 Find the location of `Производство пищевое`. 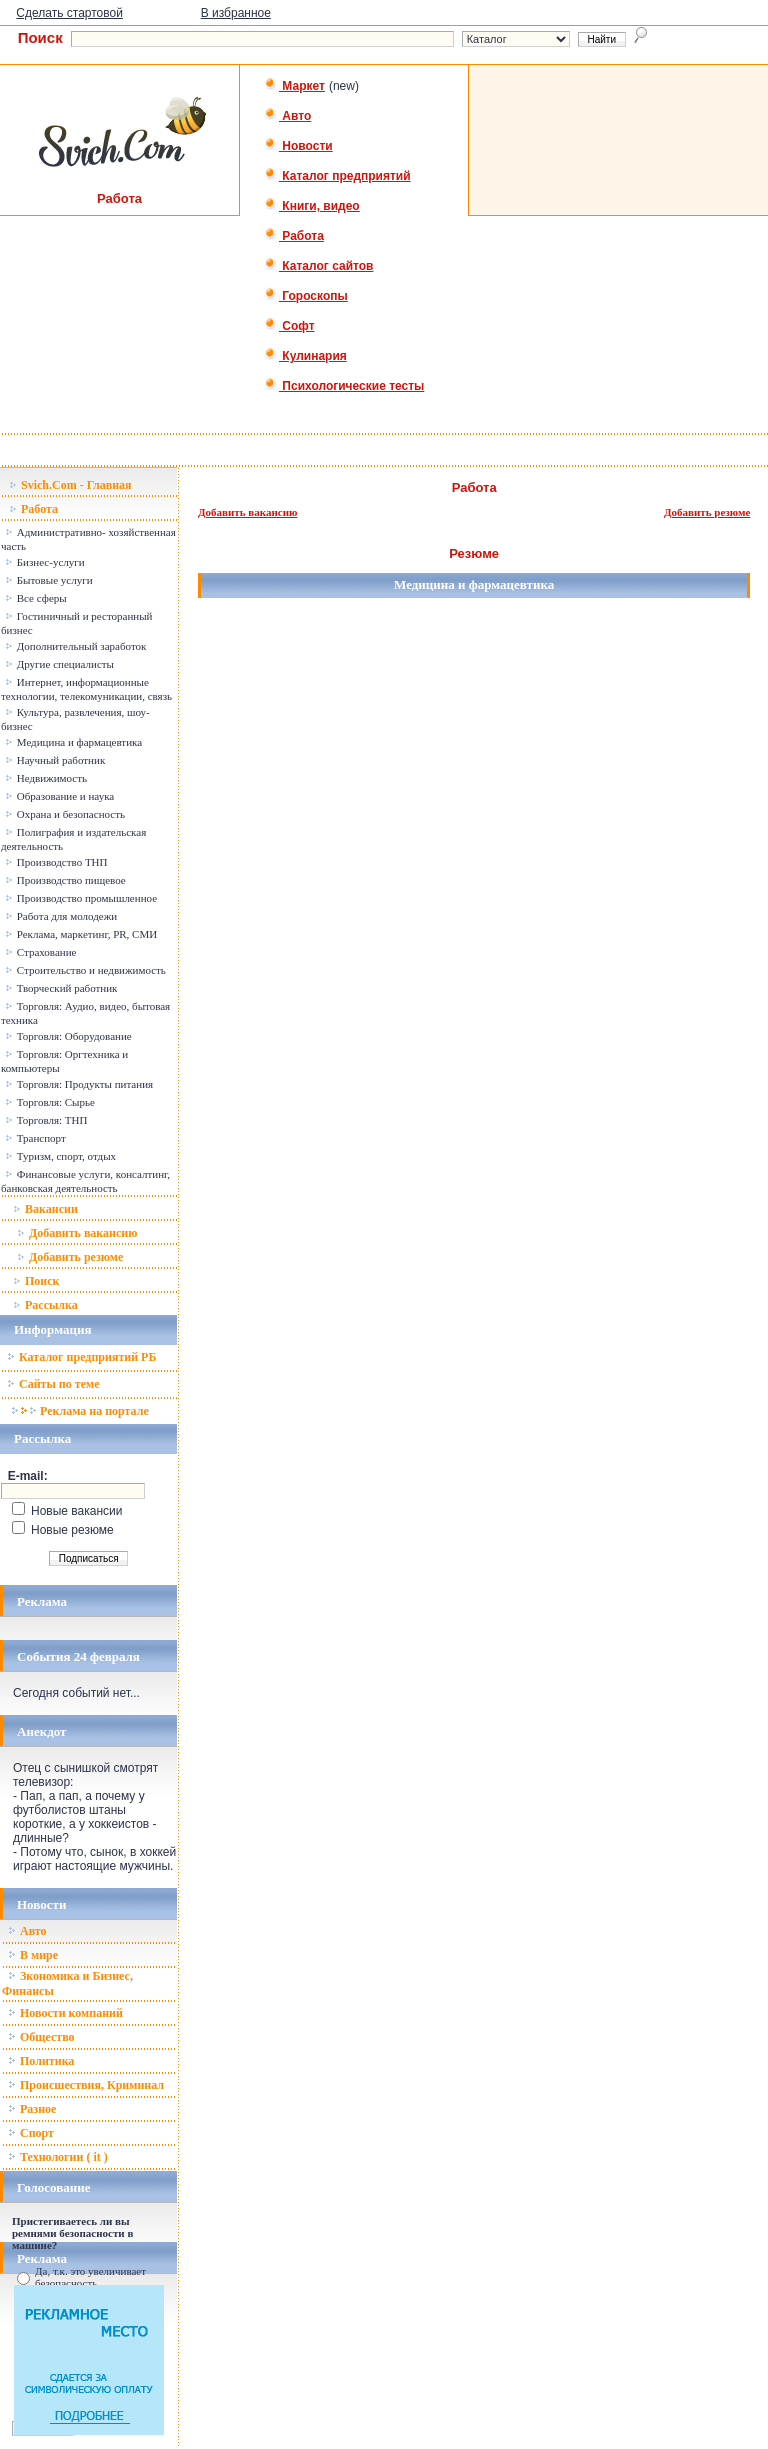

Производство пищевое is located at coordinates (65, 880).